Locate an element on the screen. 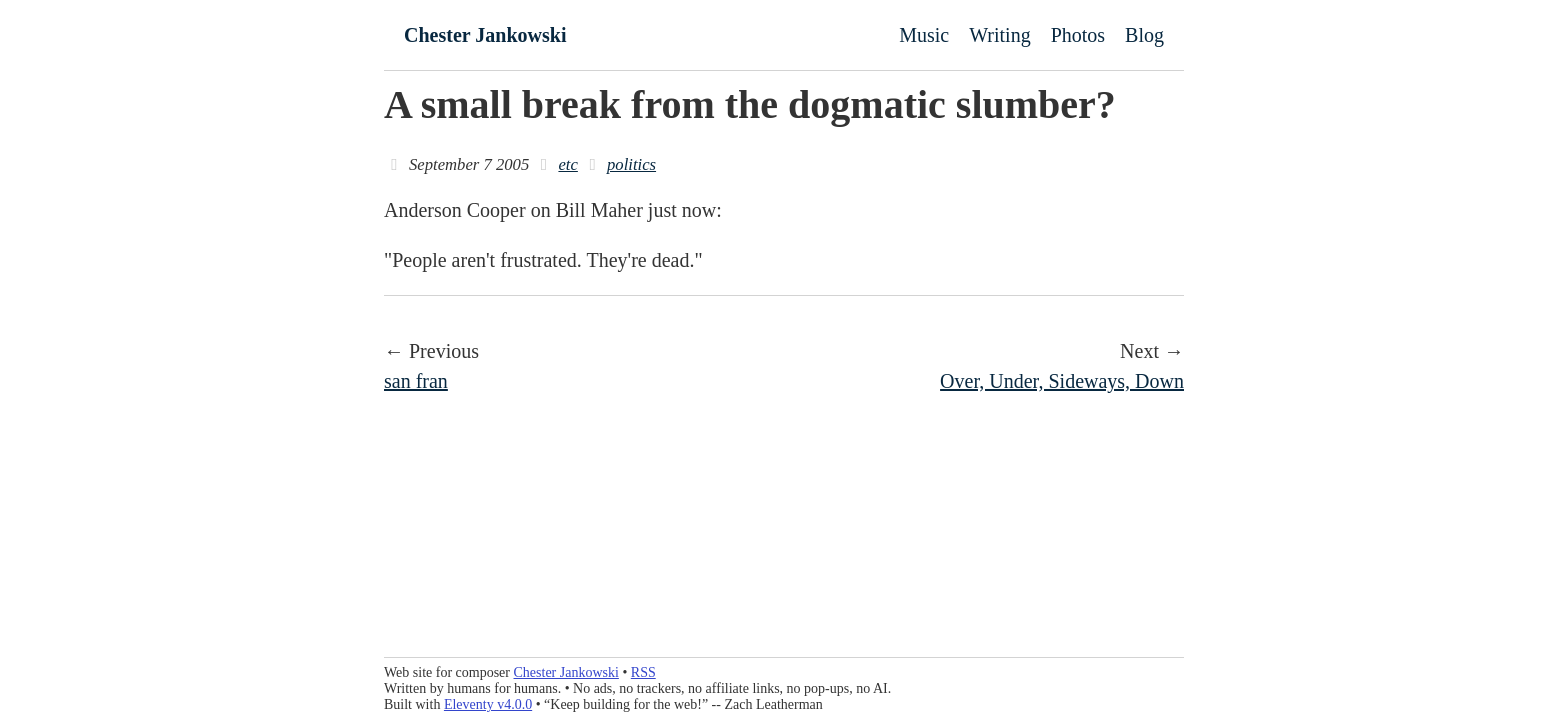 This screenshot has width=1568, height=720. politics is located at coordinates (631, 164).